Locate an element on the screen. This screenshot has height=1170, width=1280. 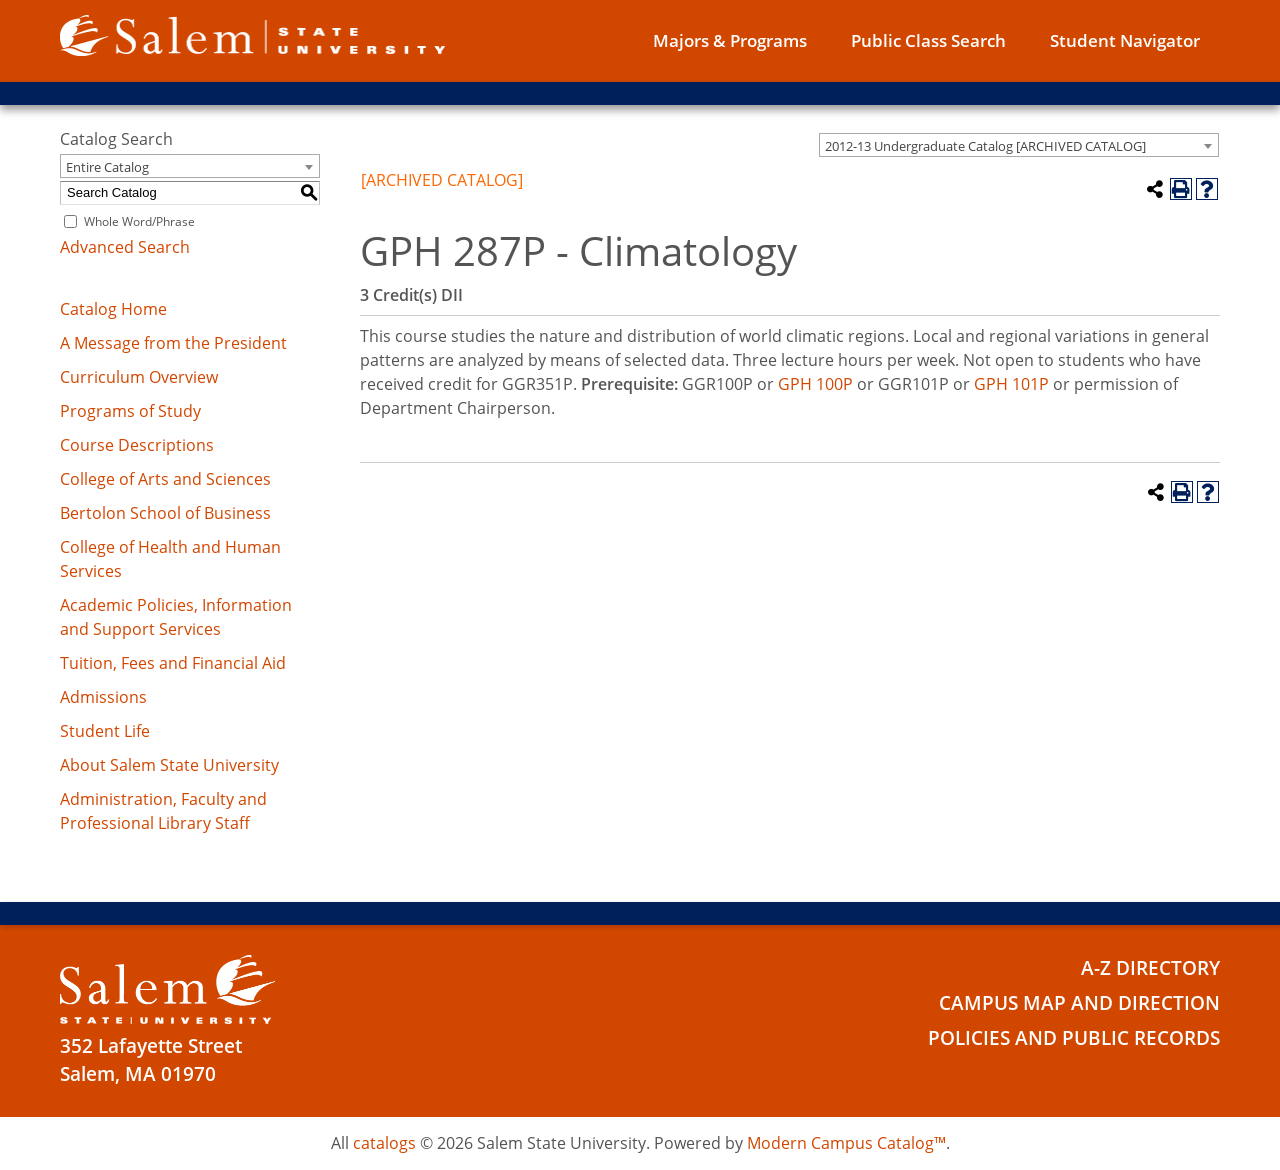
A Message from the President is located at coordinates (173, 343).